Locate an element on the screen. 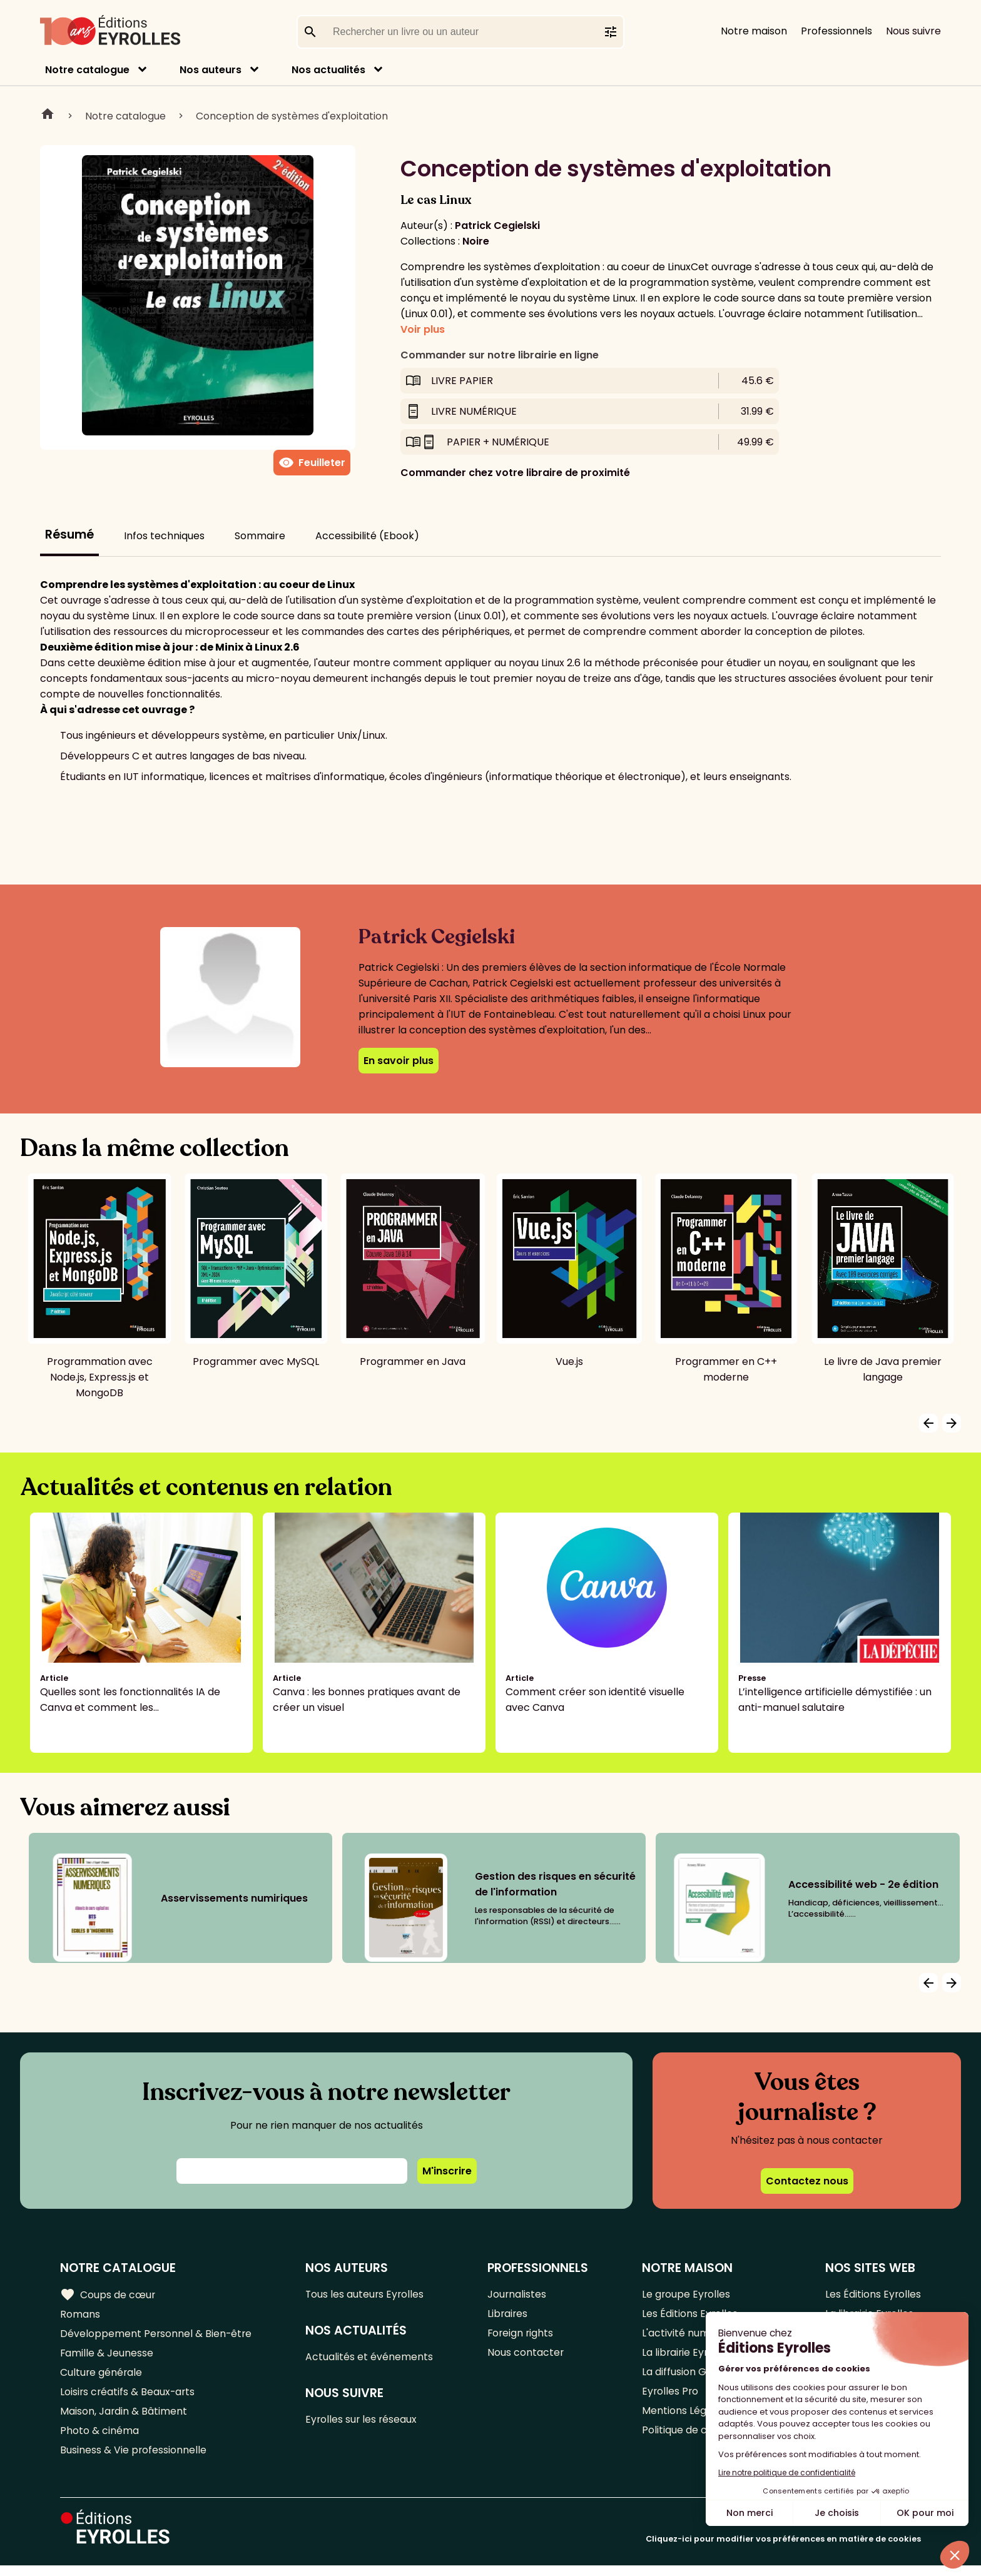 Image resolution: width=981 pixels, height=2576 pixels. En savoir plus is located at coordinates (398, 1060).